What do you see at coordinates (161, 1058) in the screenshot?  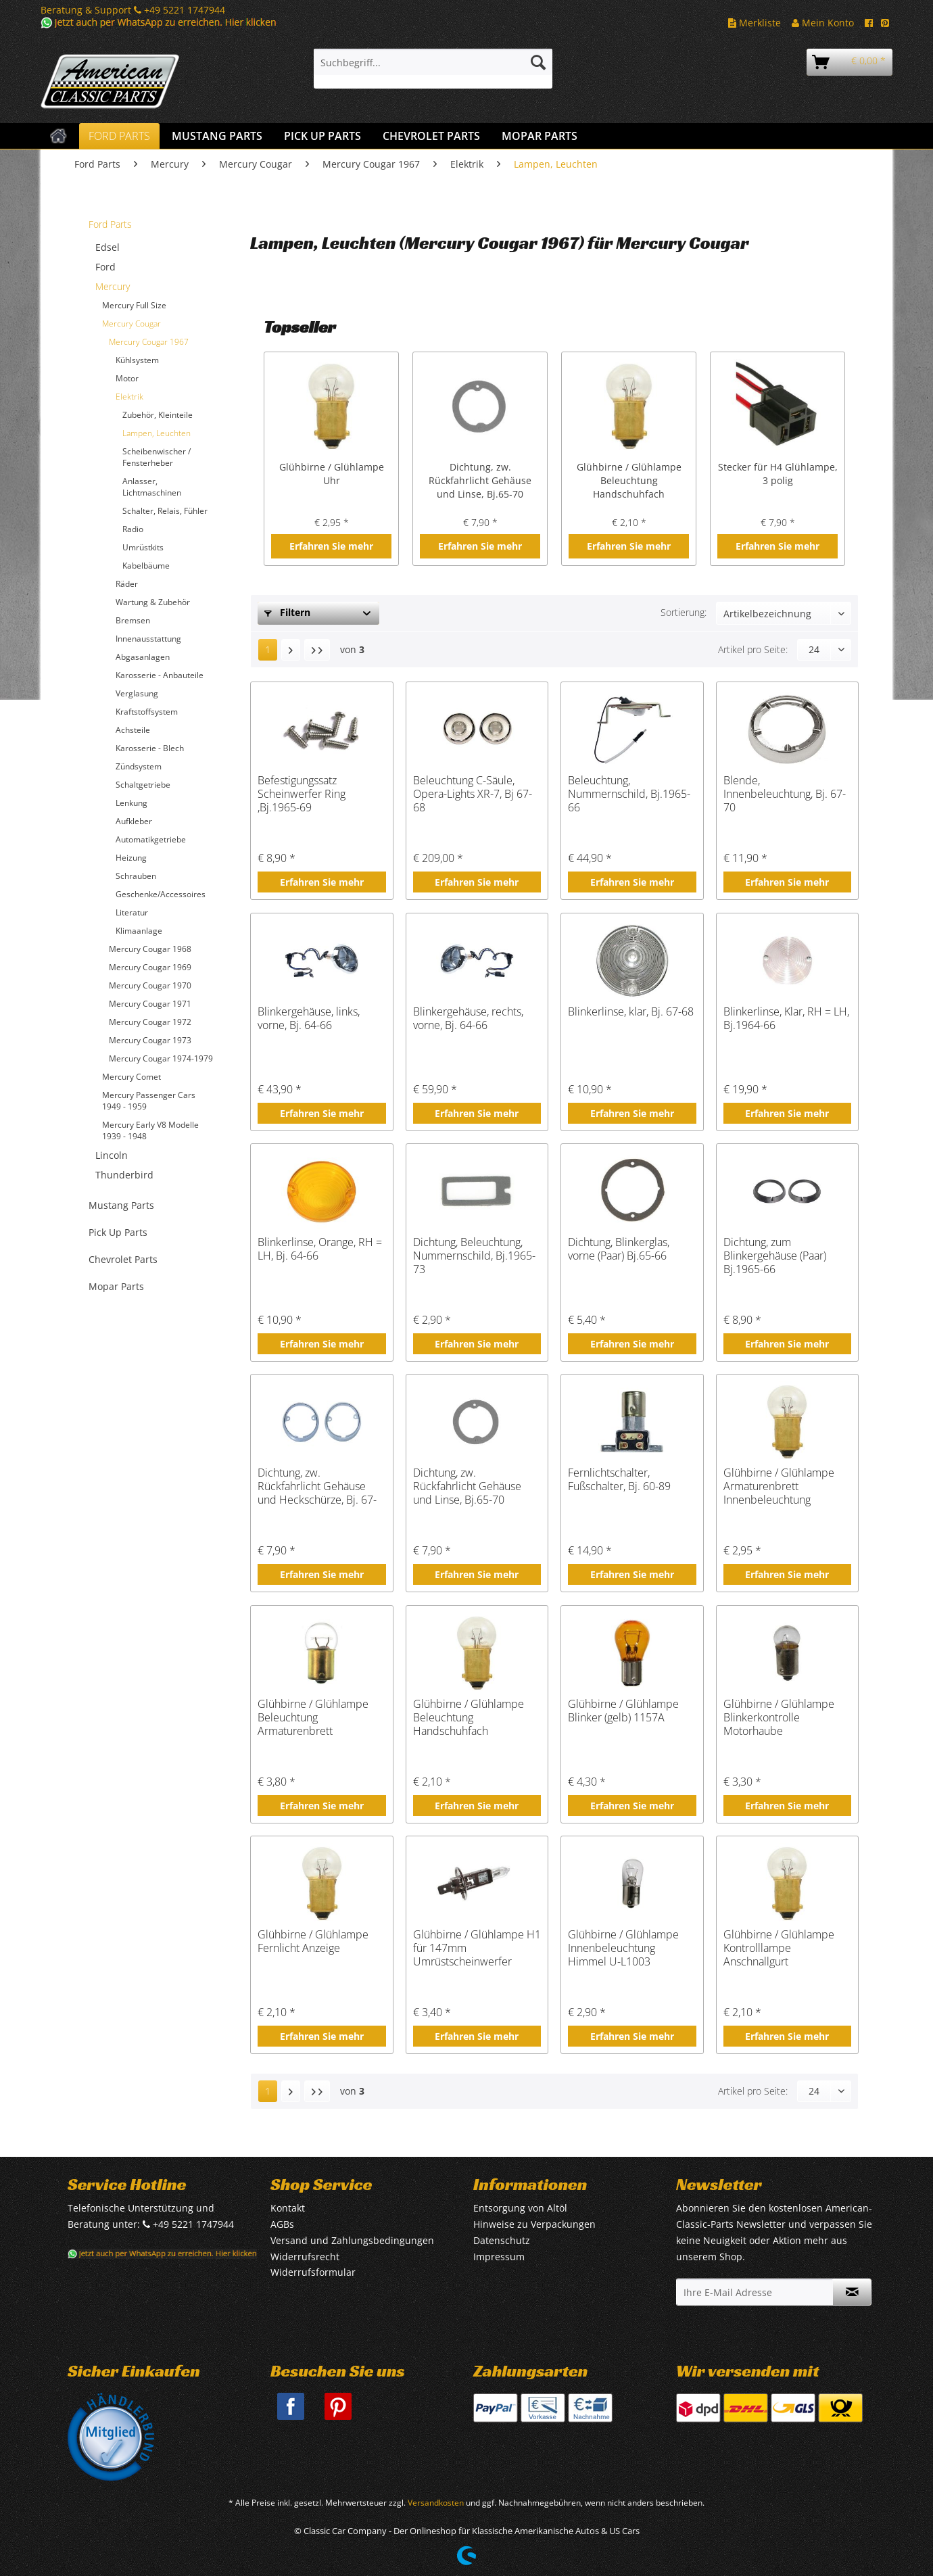 I see `Mercury Cougar 1974-1979` at bounding box center [161, 1058].